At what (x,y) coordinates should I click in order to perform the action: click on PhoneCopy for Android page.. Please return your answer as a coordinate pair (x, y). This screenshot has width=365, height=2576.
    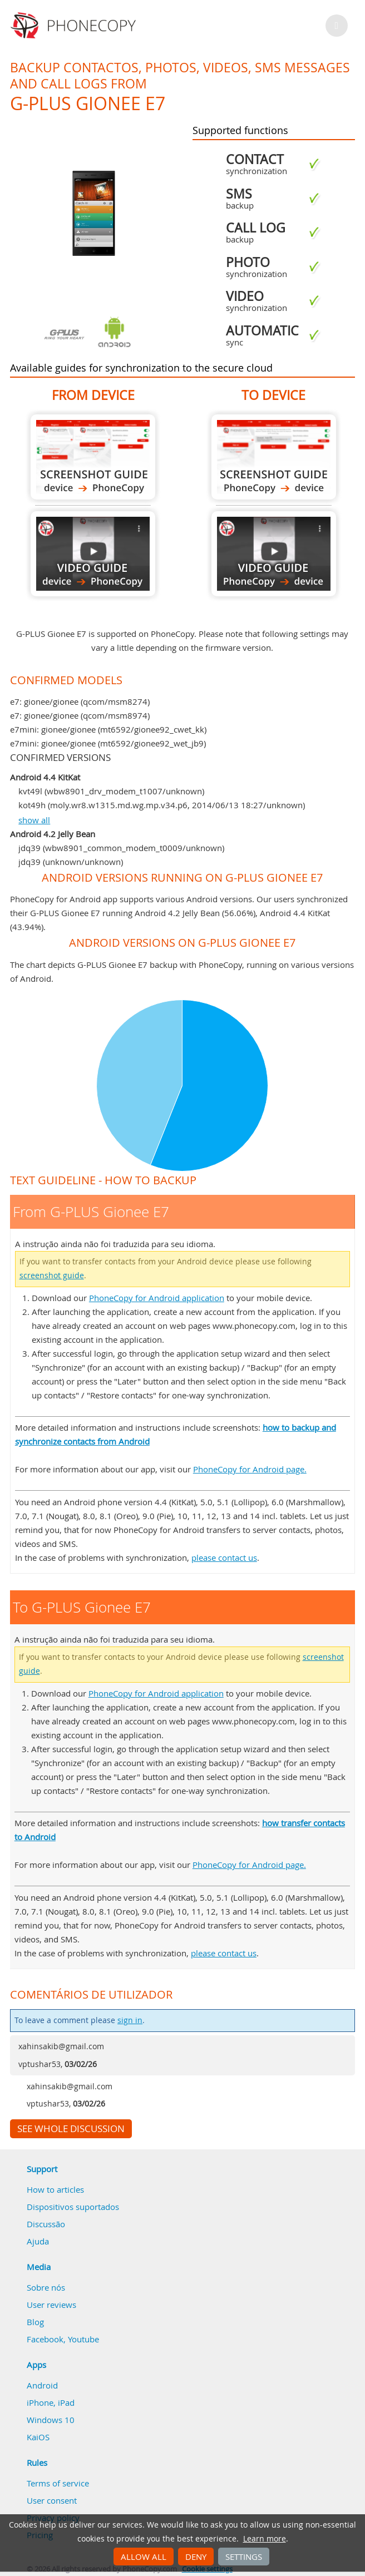
    Looking at the image, I should click on (250, 1469).